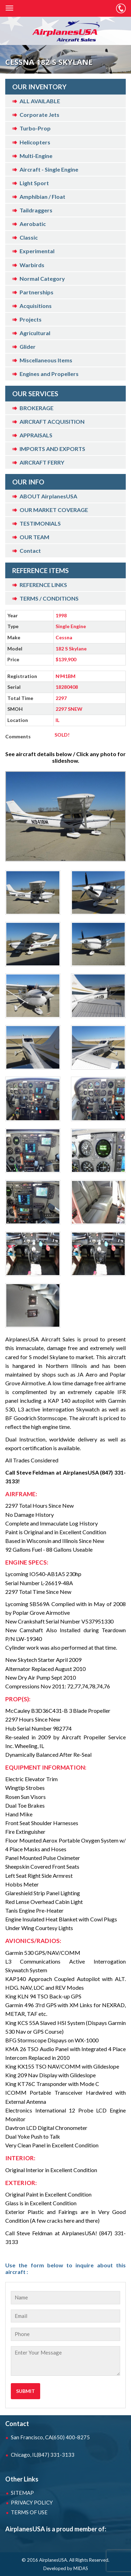  I want to click on Acquisitions, so click(36, 305).